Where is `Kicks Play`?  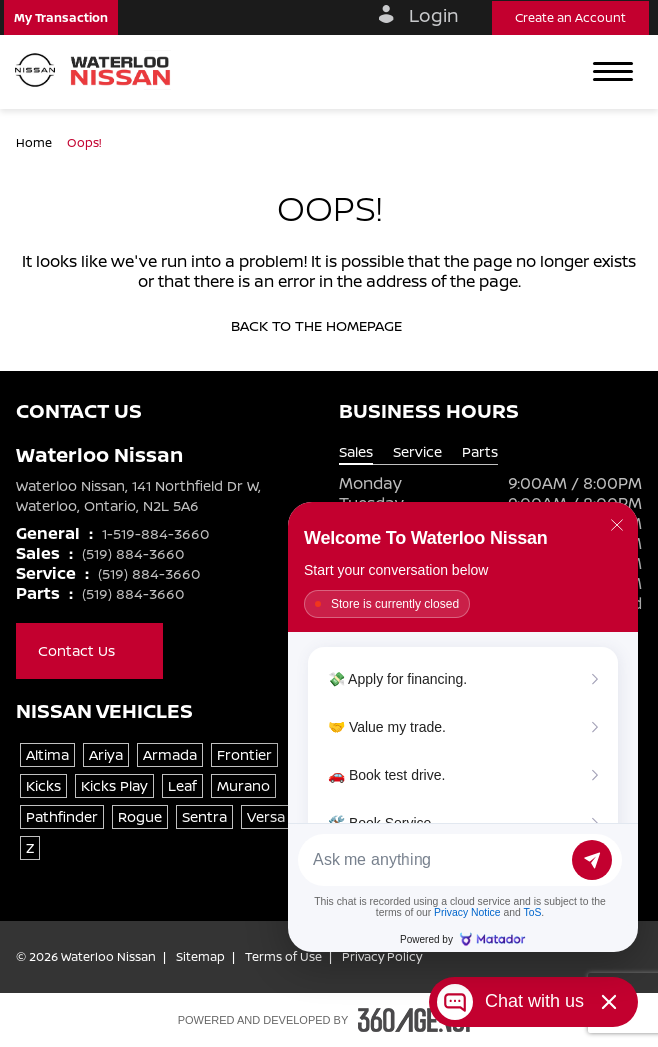 Kicks Play is located at coordinates (114, 785).